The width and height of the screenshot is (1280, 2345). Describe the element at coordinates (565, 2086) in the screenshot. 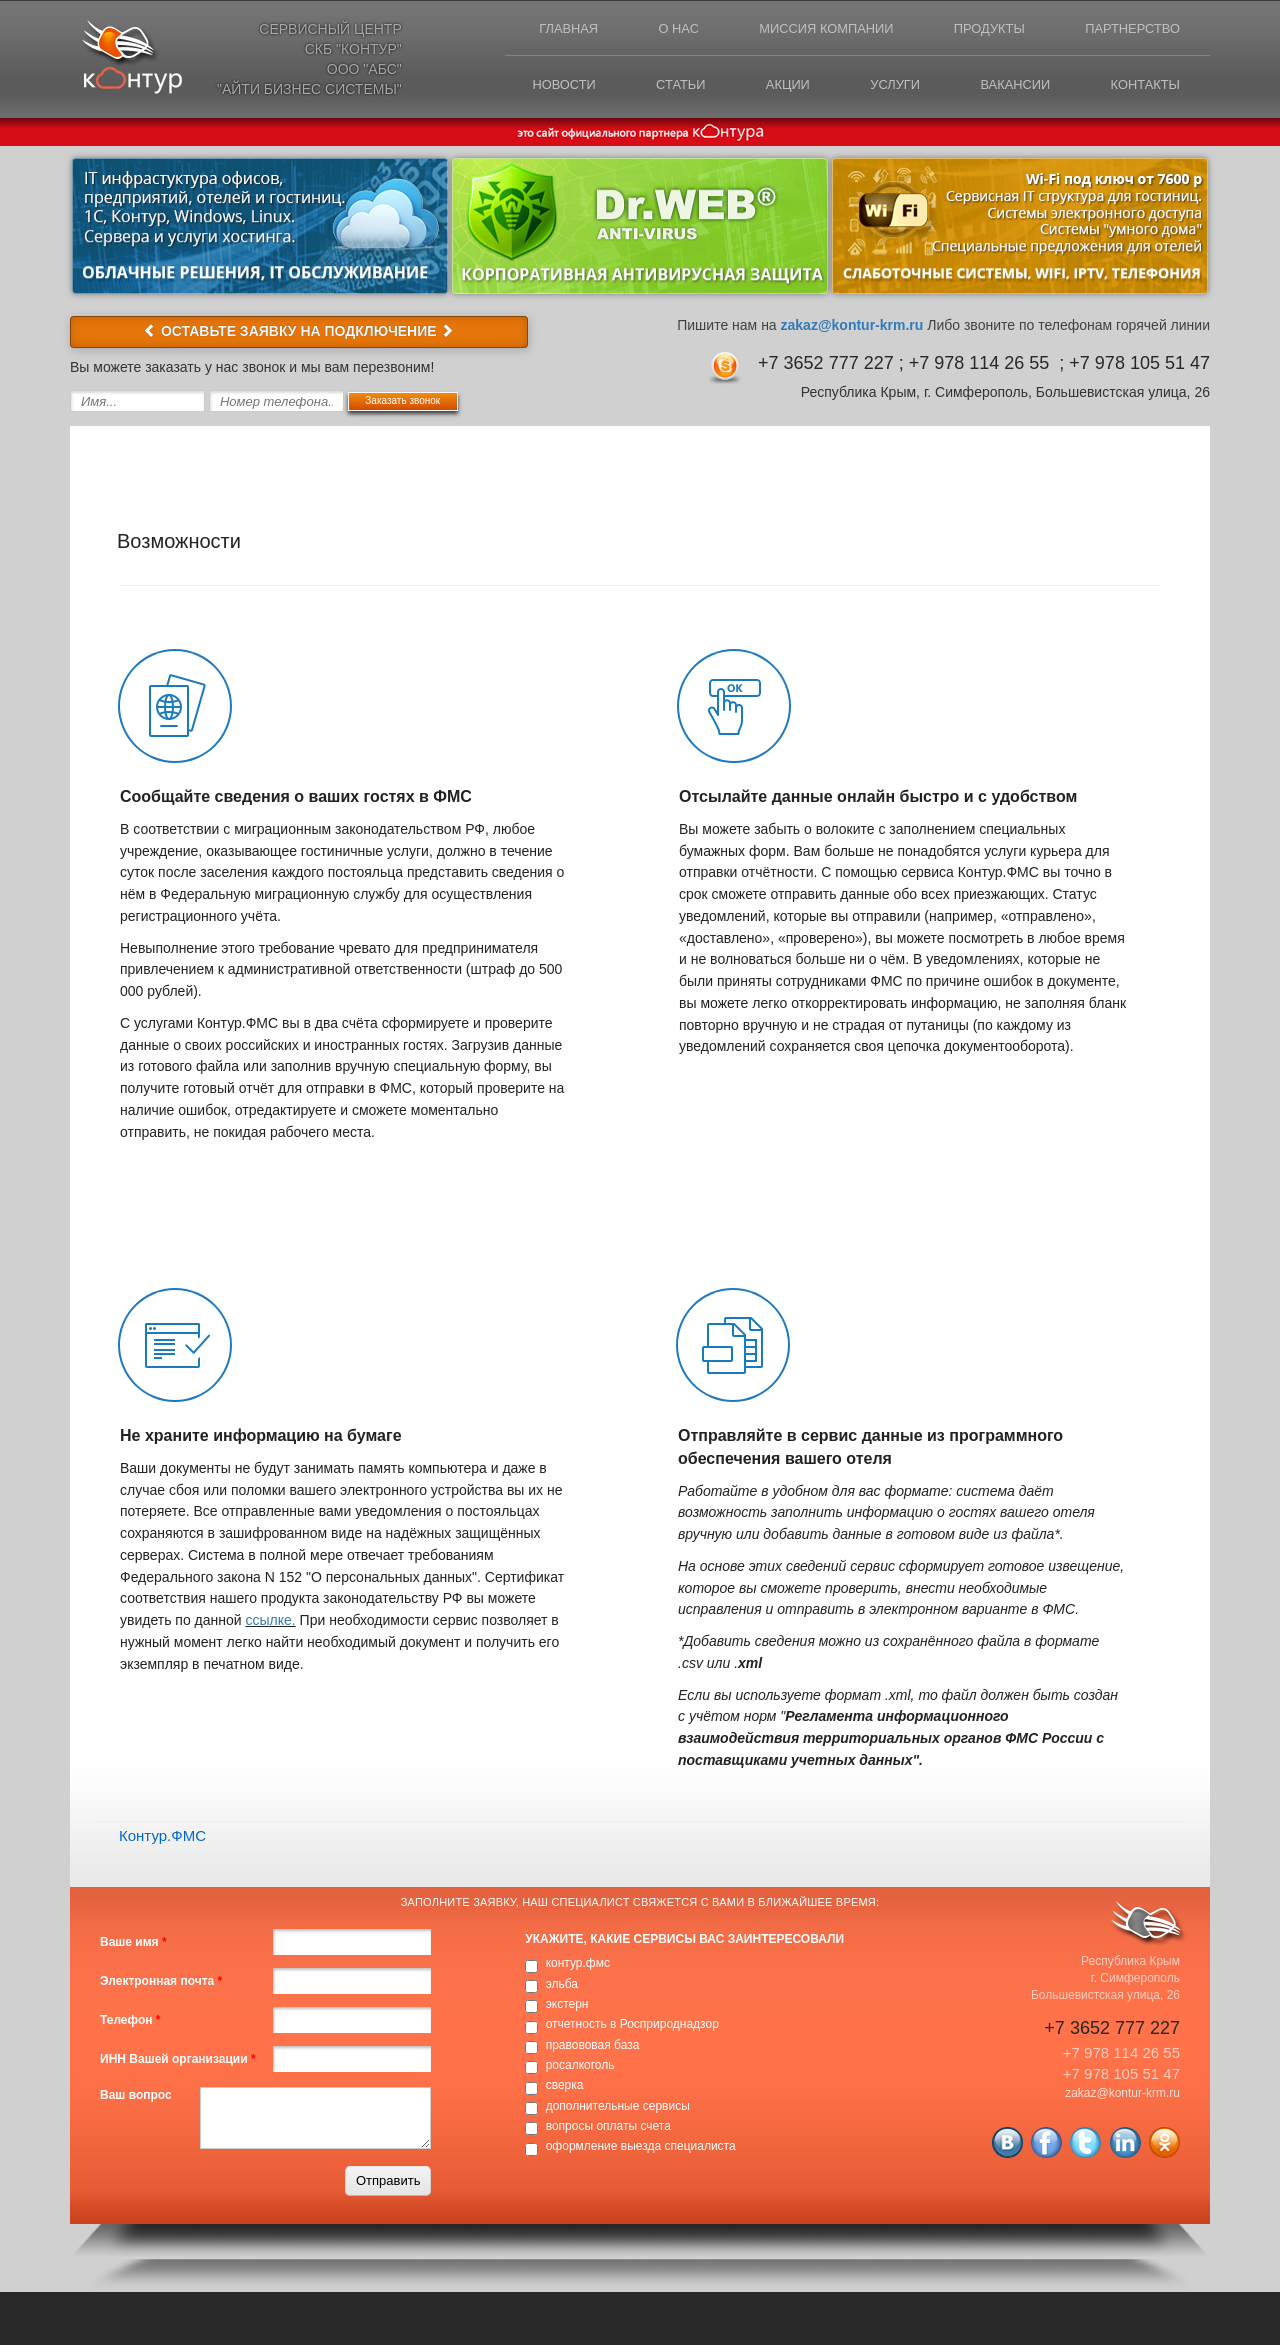

I see `сверка` at that location.